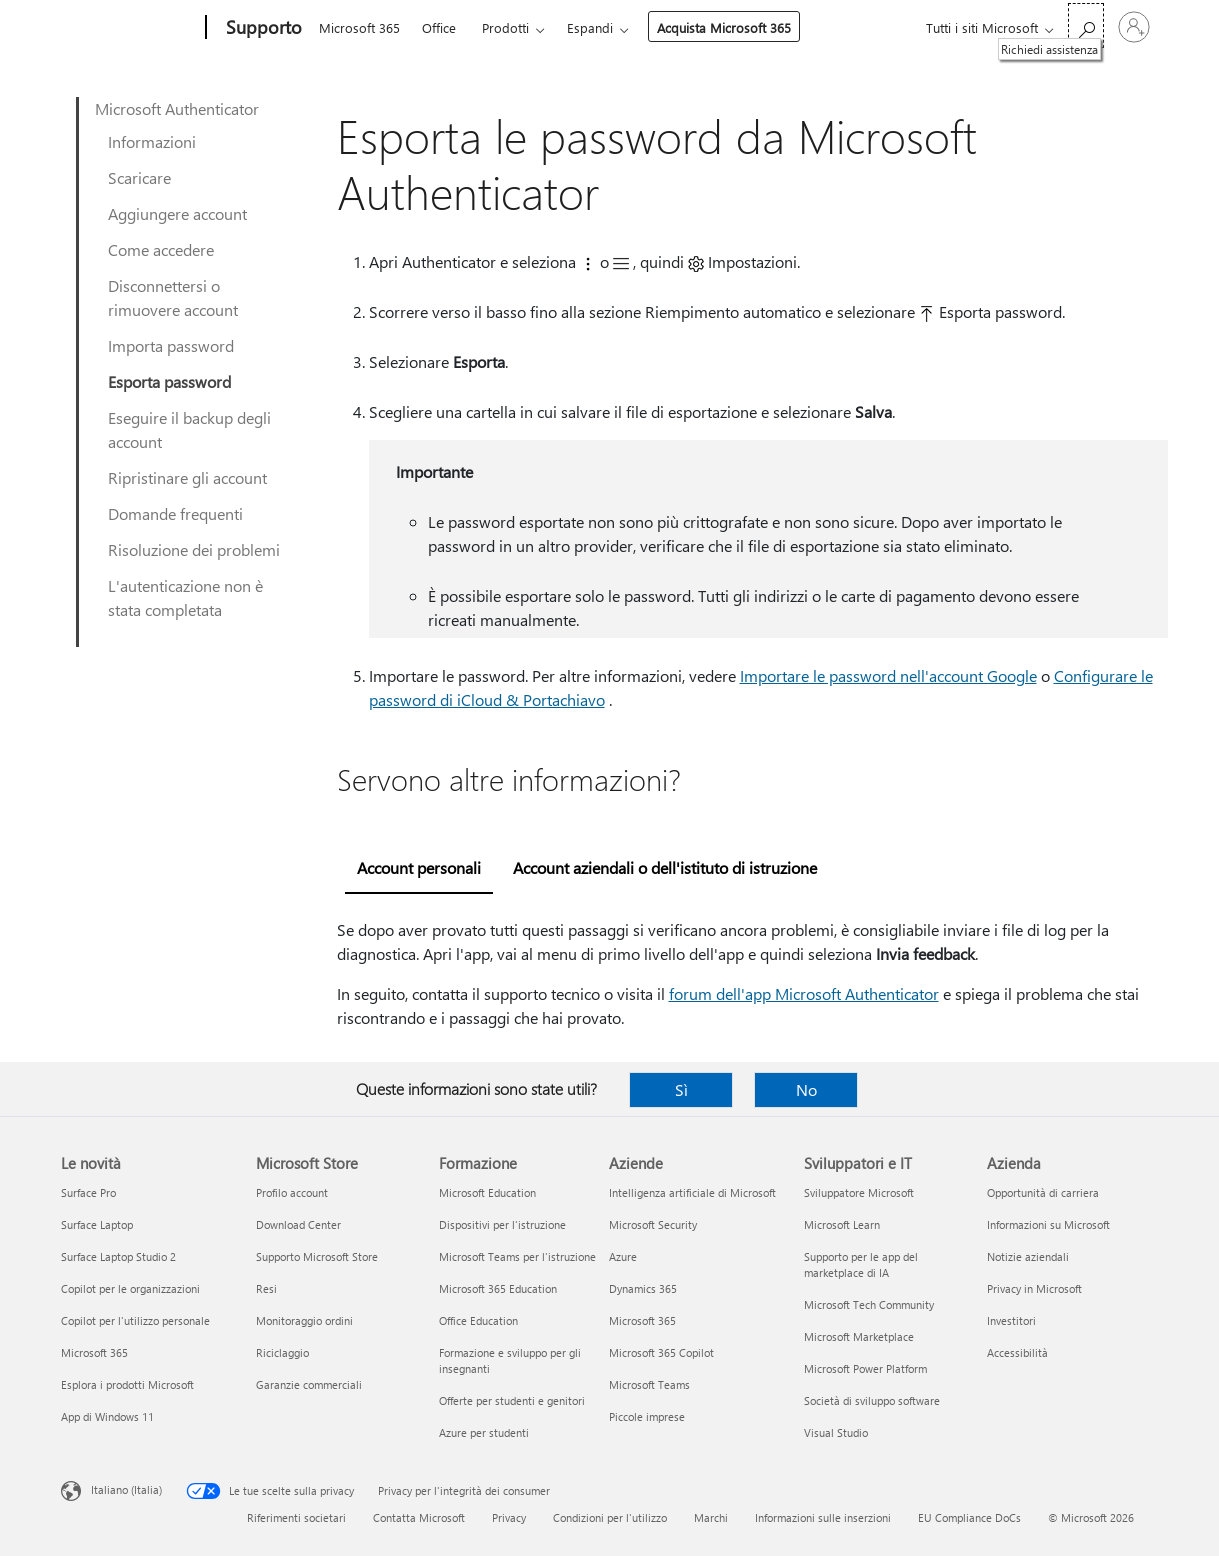  What do you see at coordinates (419, 1517) in the screenshot?
I see `Contatta Microsoft` at bounding box center [419, 1517].